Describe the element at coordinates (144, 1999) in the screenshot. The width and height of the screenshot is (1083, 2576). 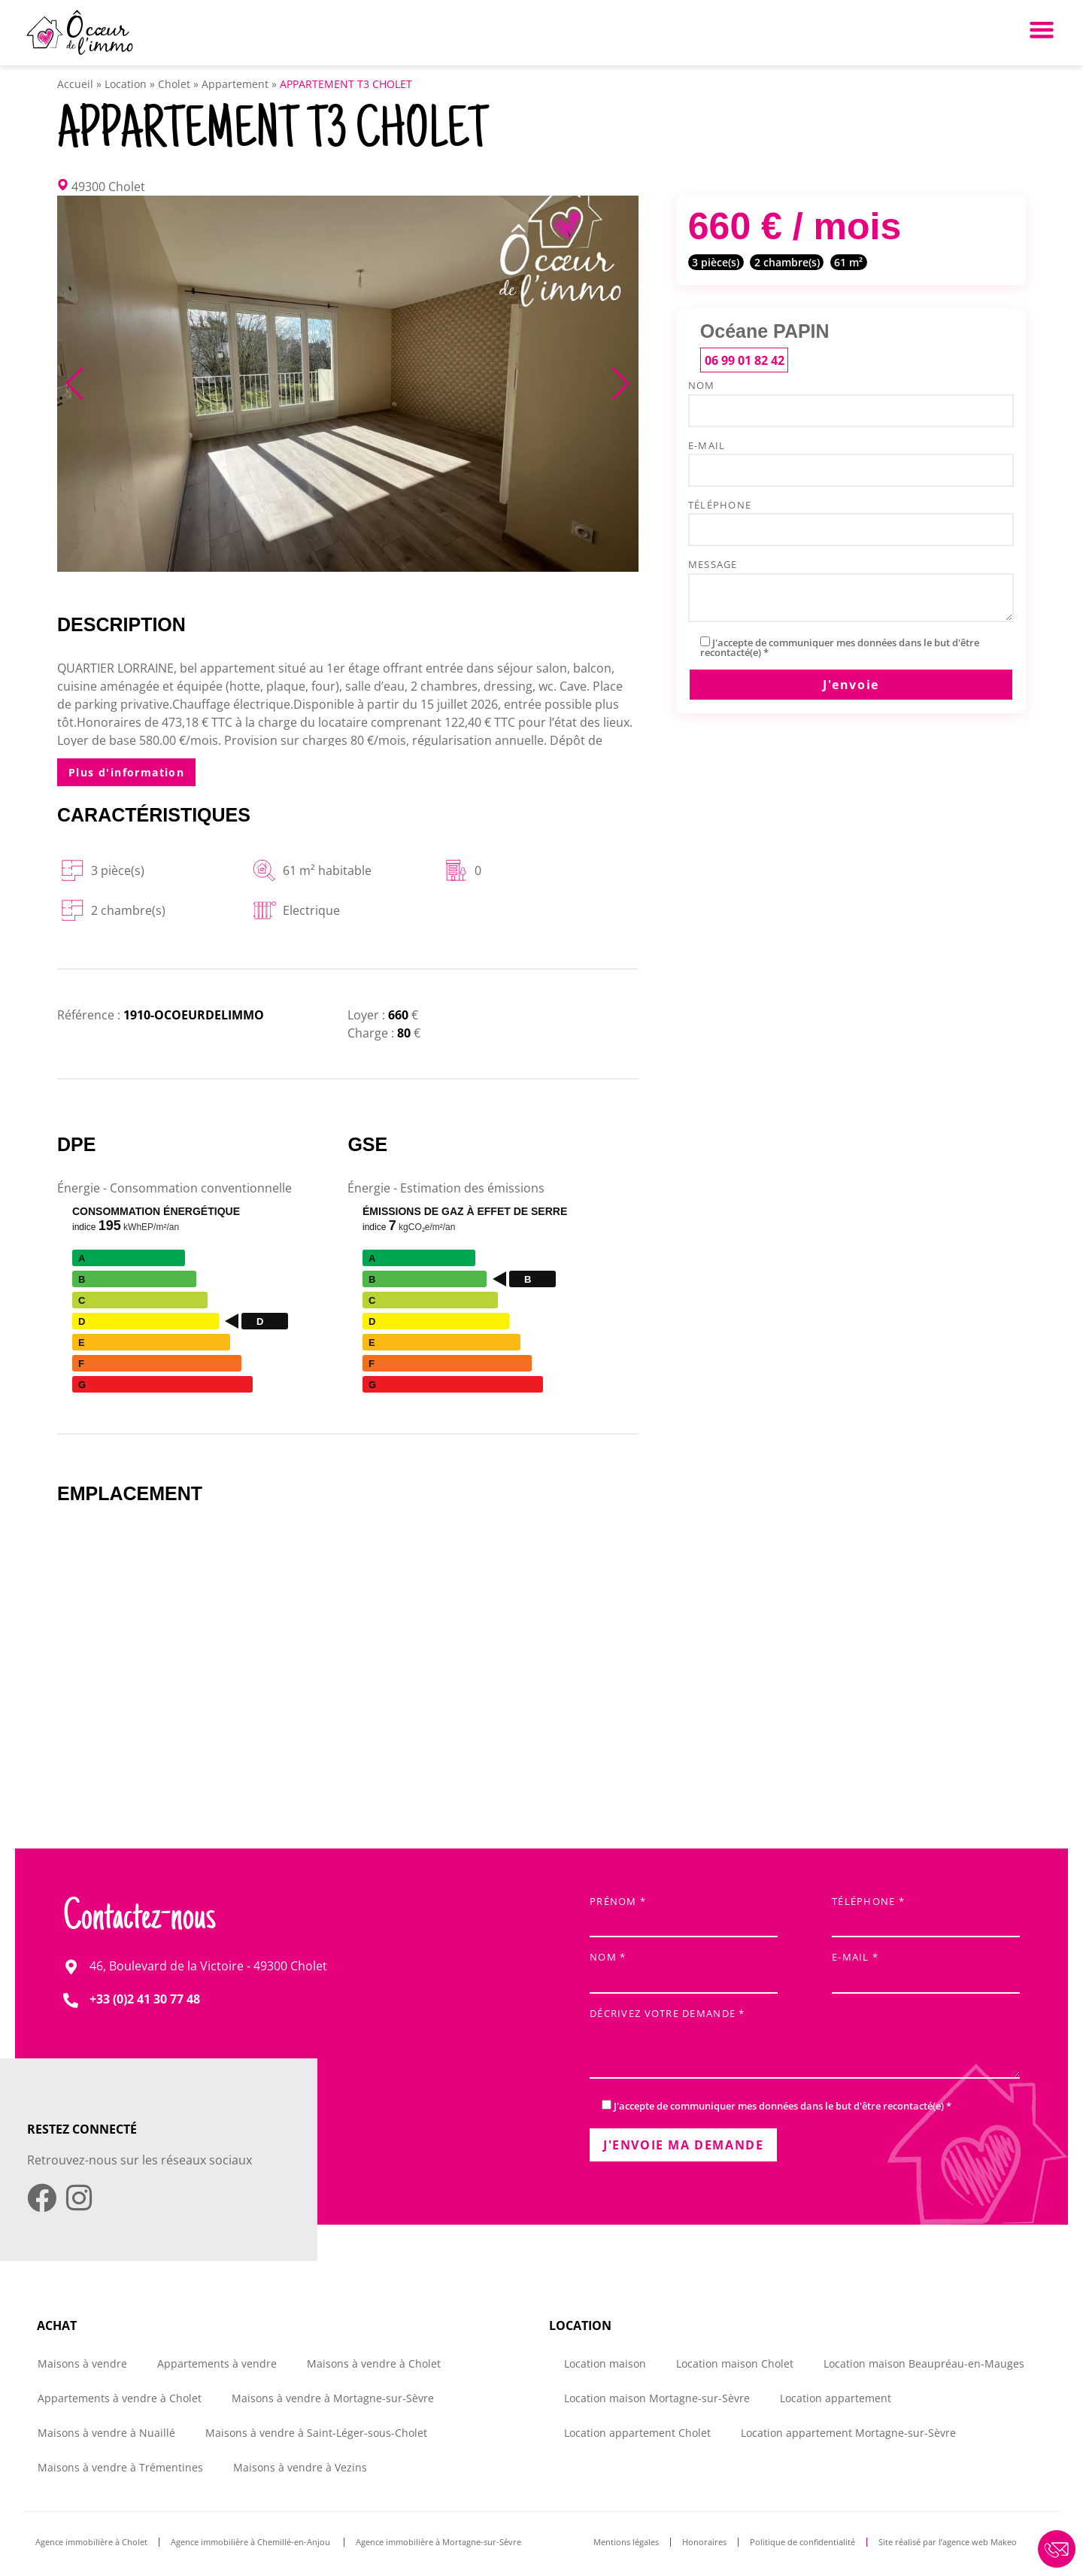
I see `+33 (0)2 41 30 77 48` at that location.